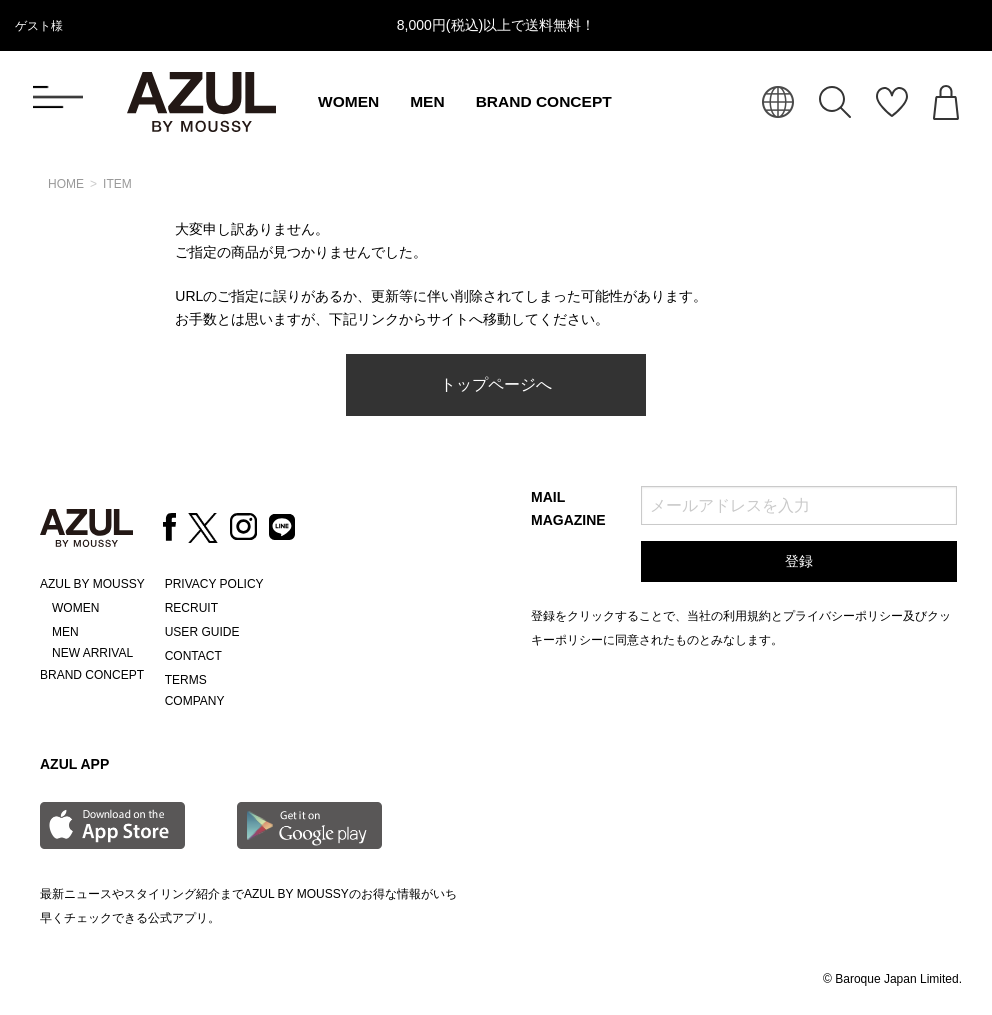 The height and width of the screenshot is (1015, 992). Describe the element at coordinates (202, 632) in the screenshot. I see `USER GUIDE` at that location.